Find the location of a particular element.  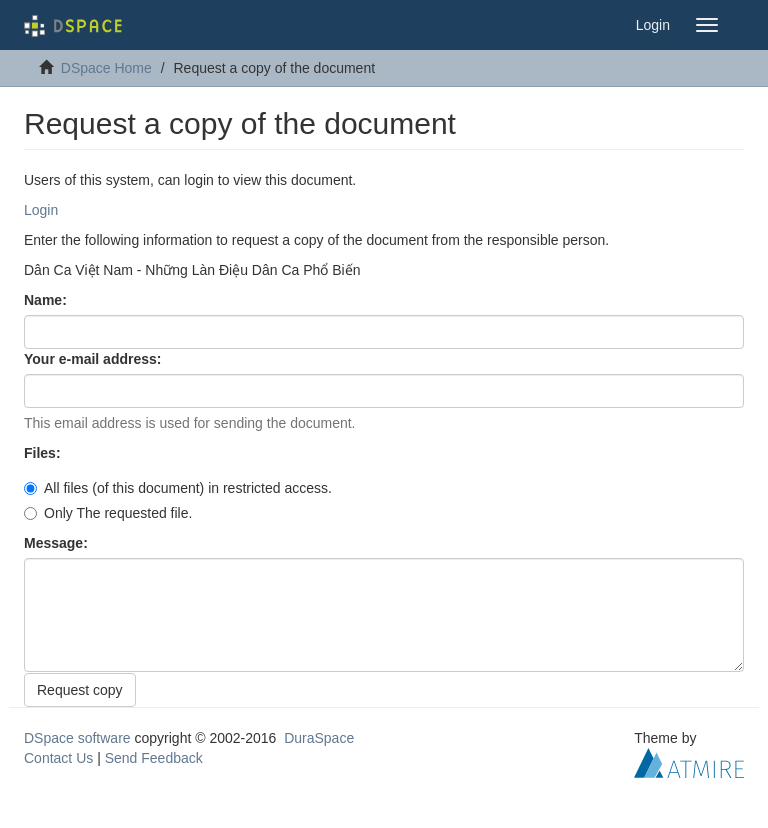

DSpace Home is located at coordinates (106, 68).